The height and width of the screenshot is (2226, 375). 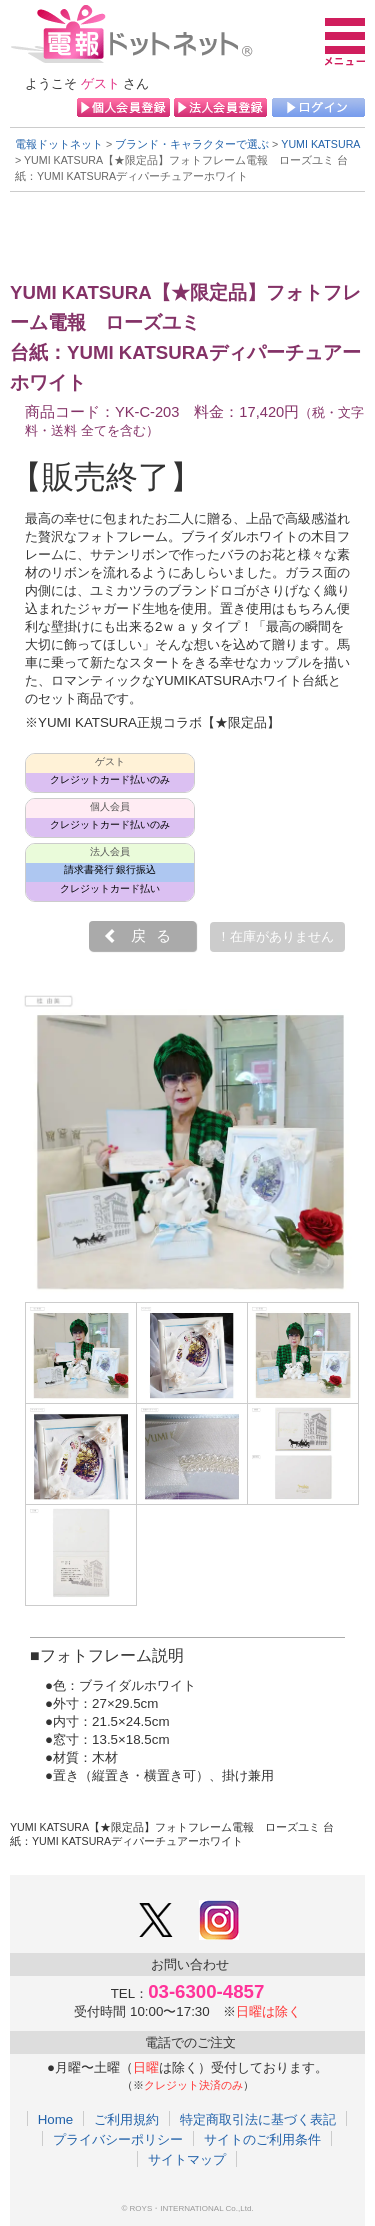 I want to click on 03-6300-4857, so click(x=206, y=1991).